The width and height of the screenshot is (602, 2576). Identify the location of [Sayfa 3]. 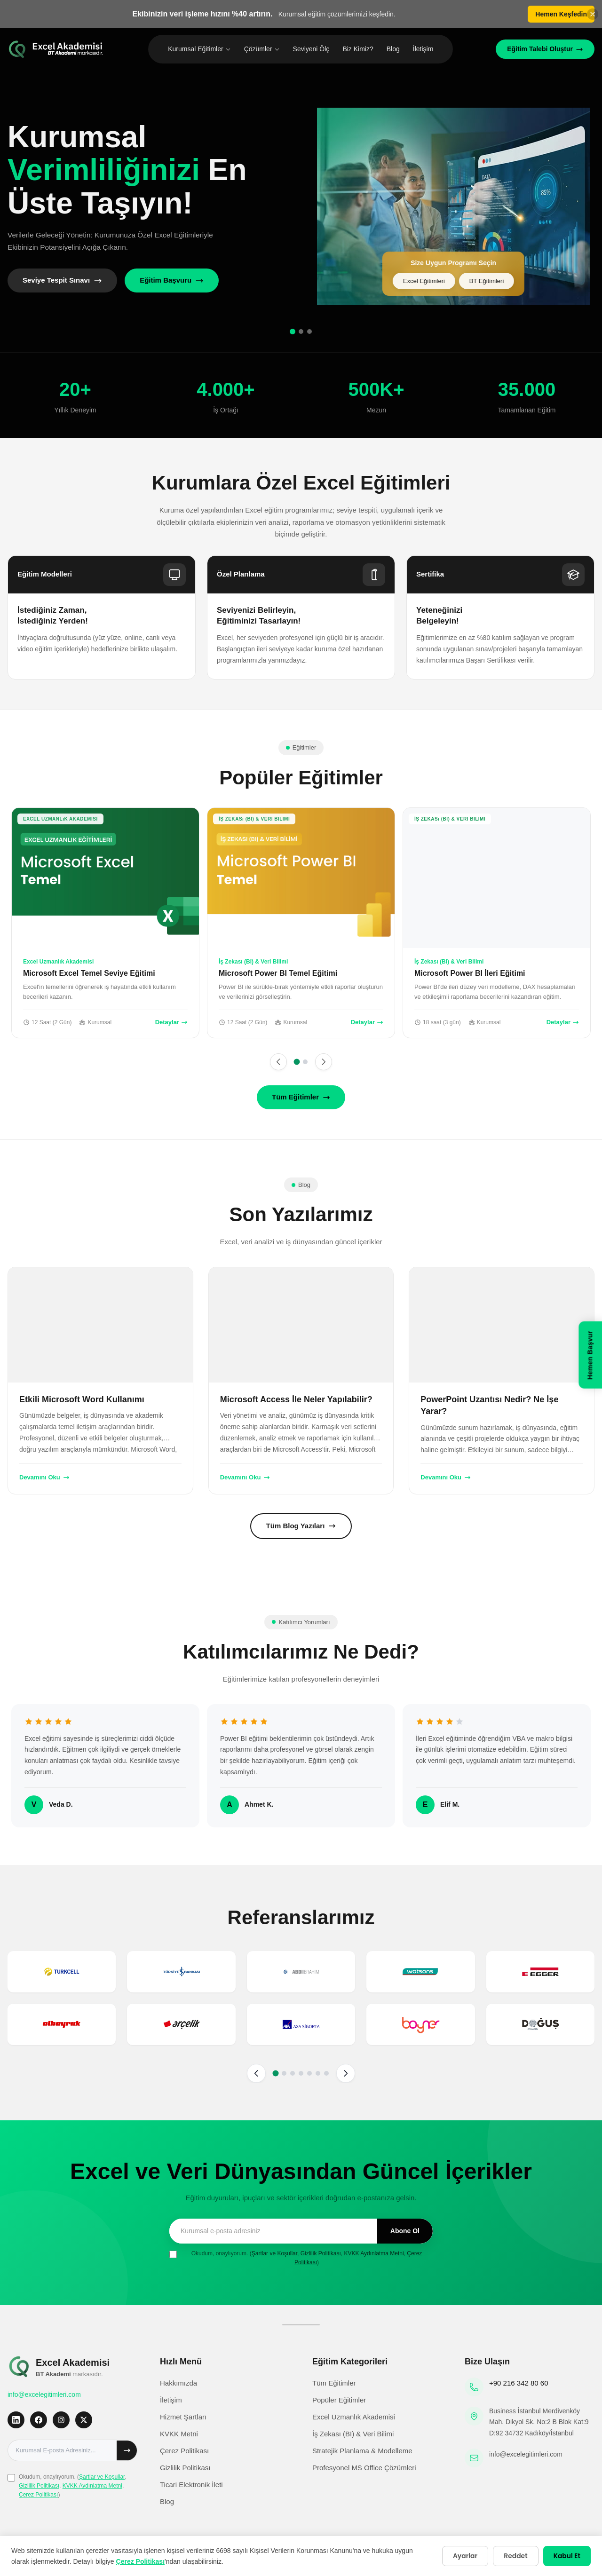
(292, 2073).